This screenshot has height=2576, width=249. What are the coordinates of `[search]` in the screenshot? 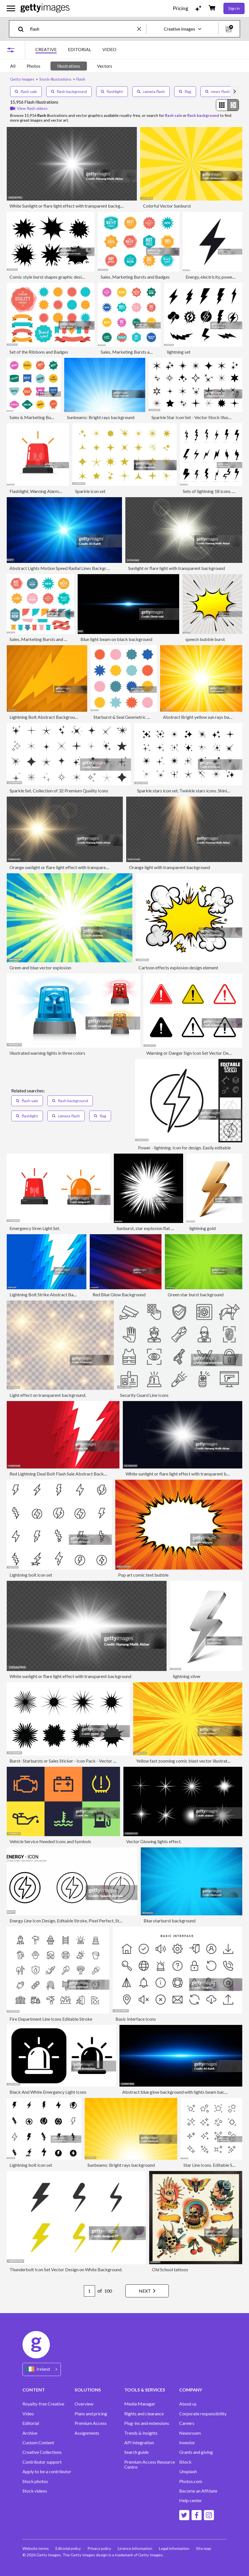 It's located at (23, 29).